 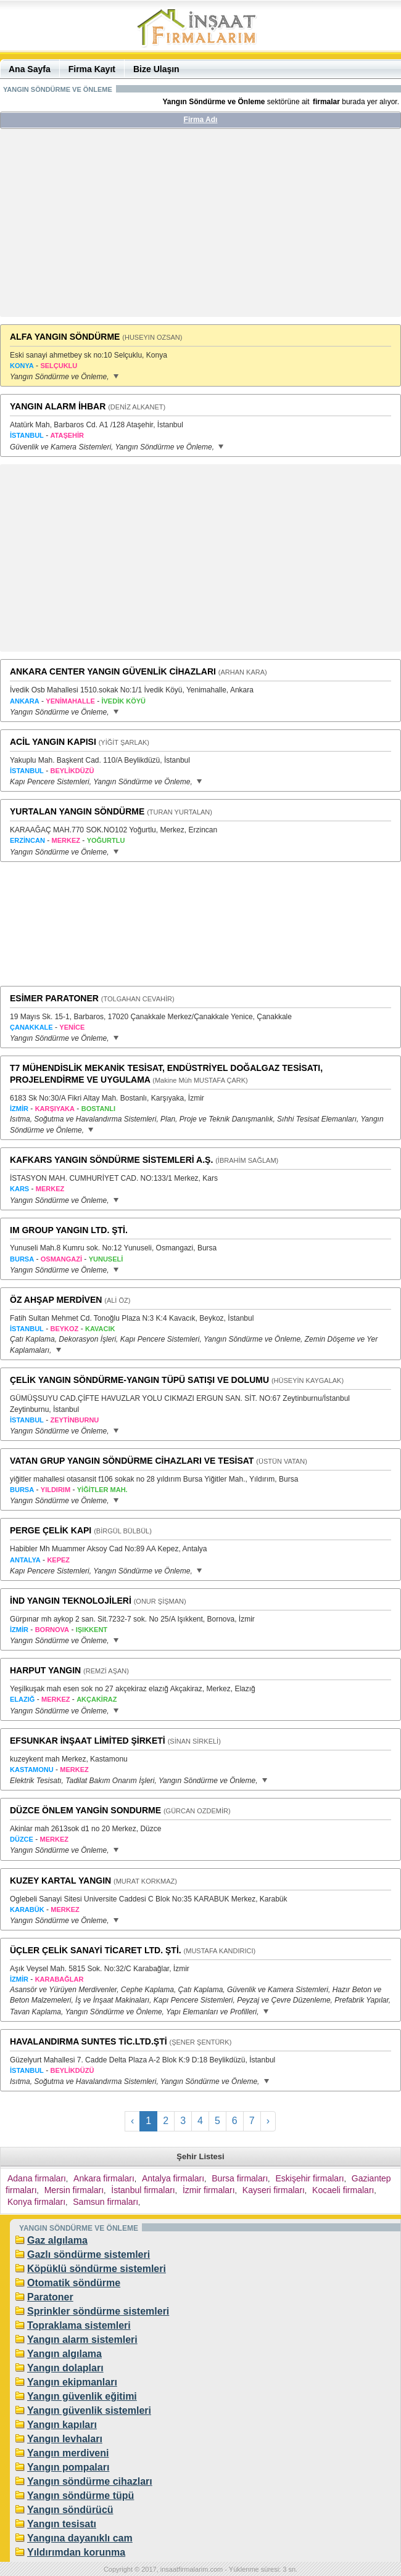 What do you see at coordinates (64, 2353) in the screenshot?
I see `Yangın algılama` at bounding box center [64, 2353].